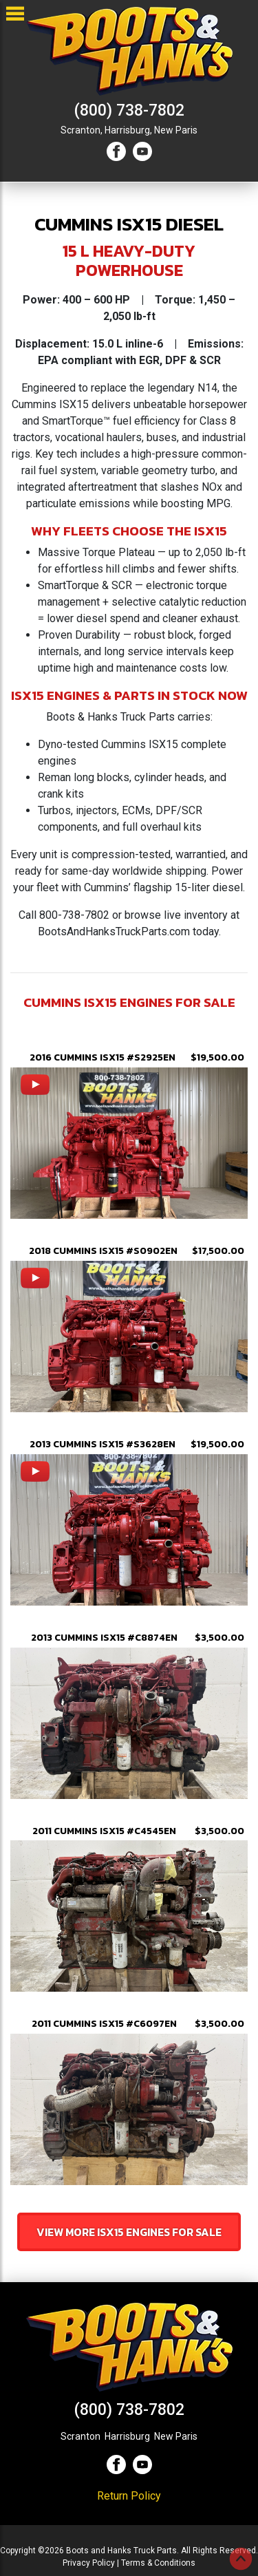 The image size is (258, 2576). Describe the element at coordinates (129, 2232) in the screenshot. I see `View More isx15 Engines For Sale` at that location.